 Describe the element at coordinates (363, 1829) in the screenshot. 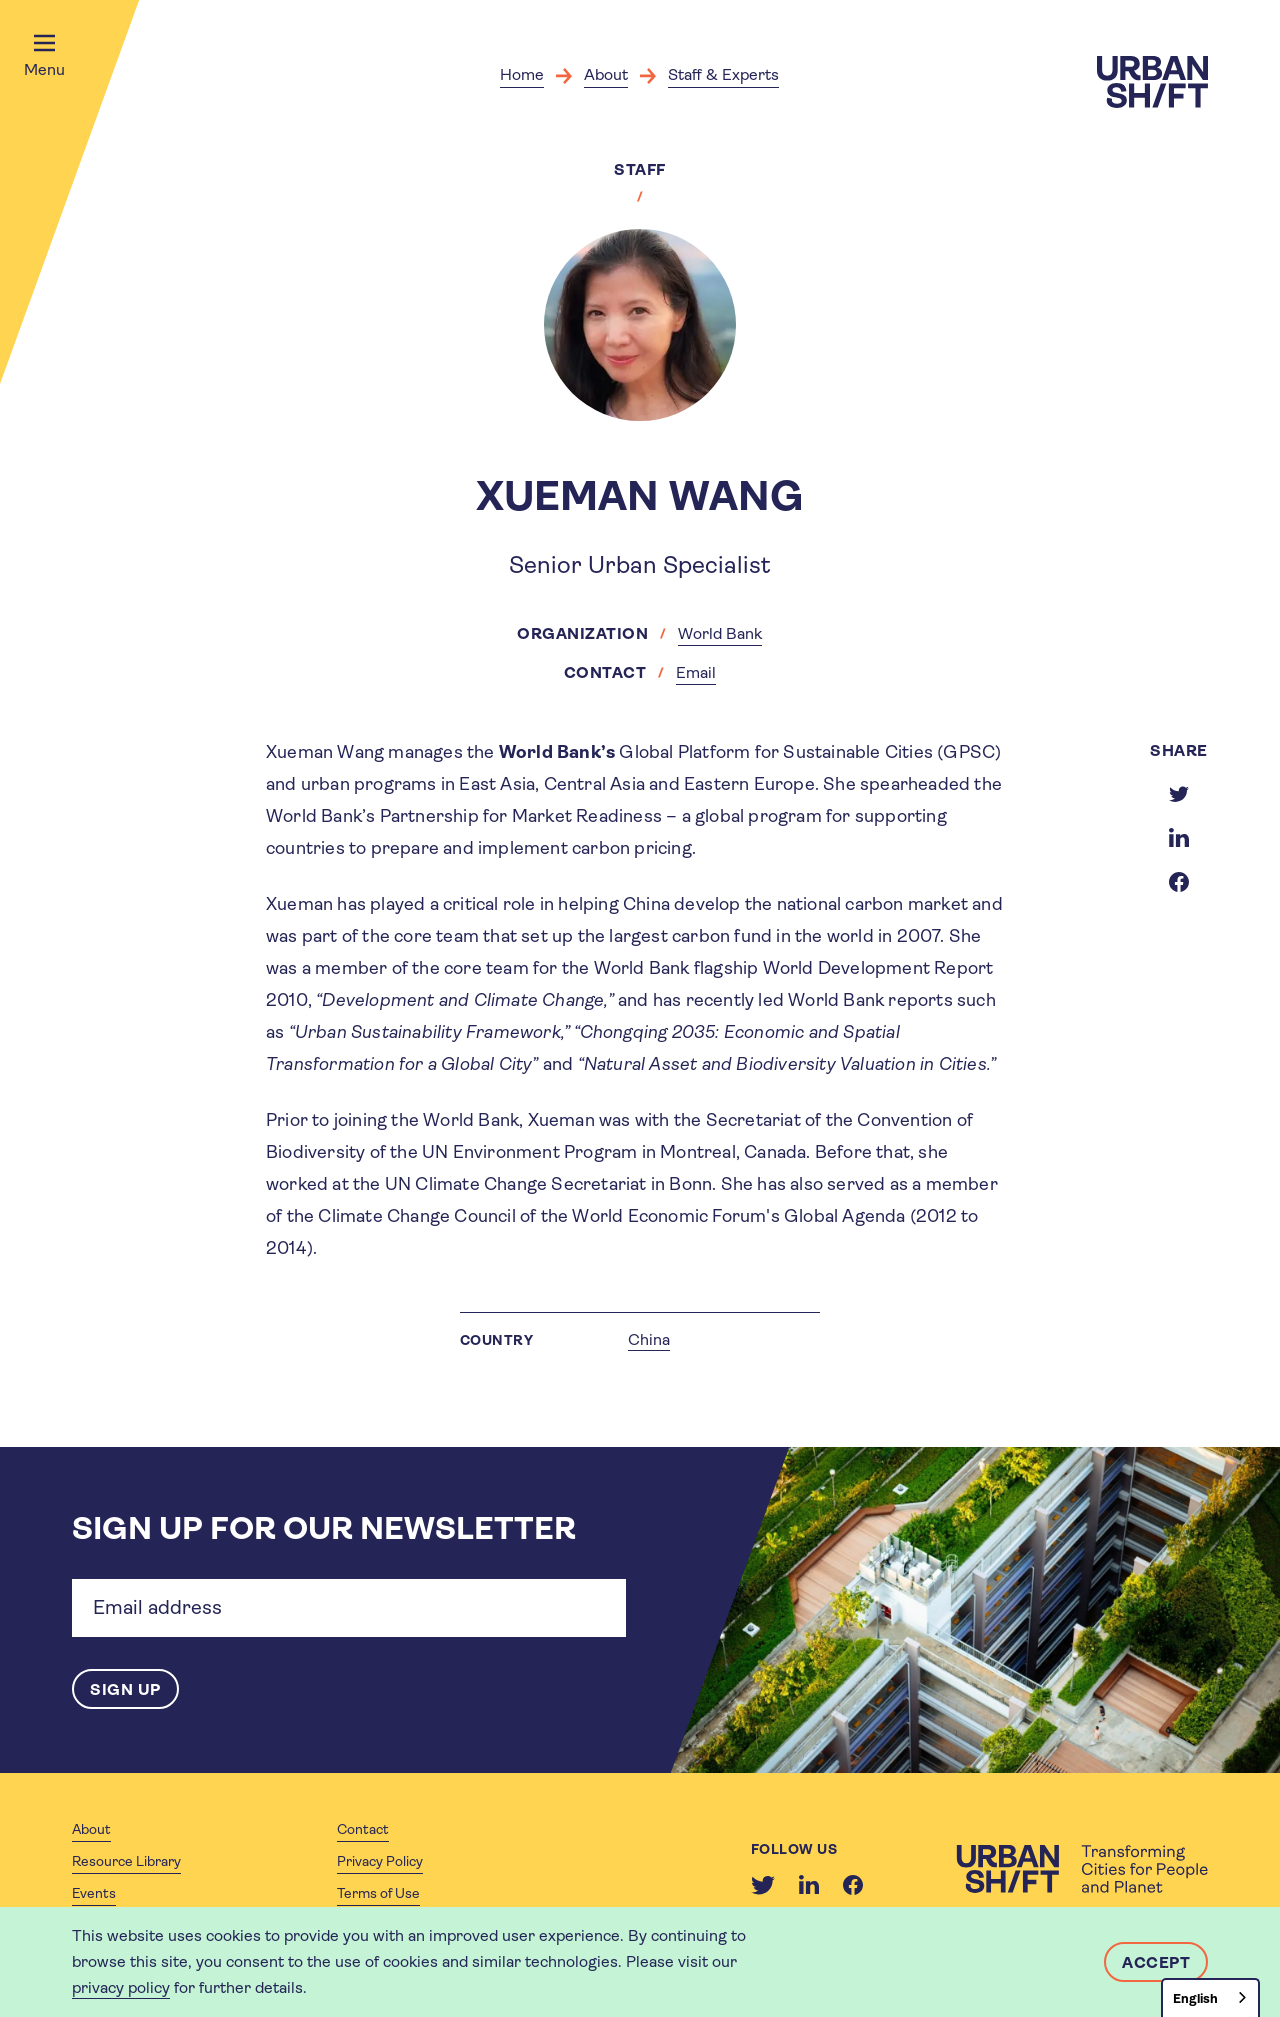

I see `Contact` at that location.